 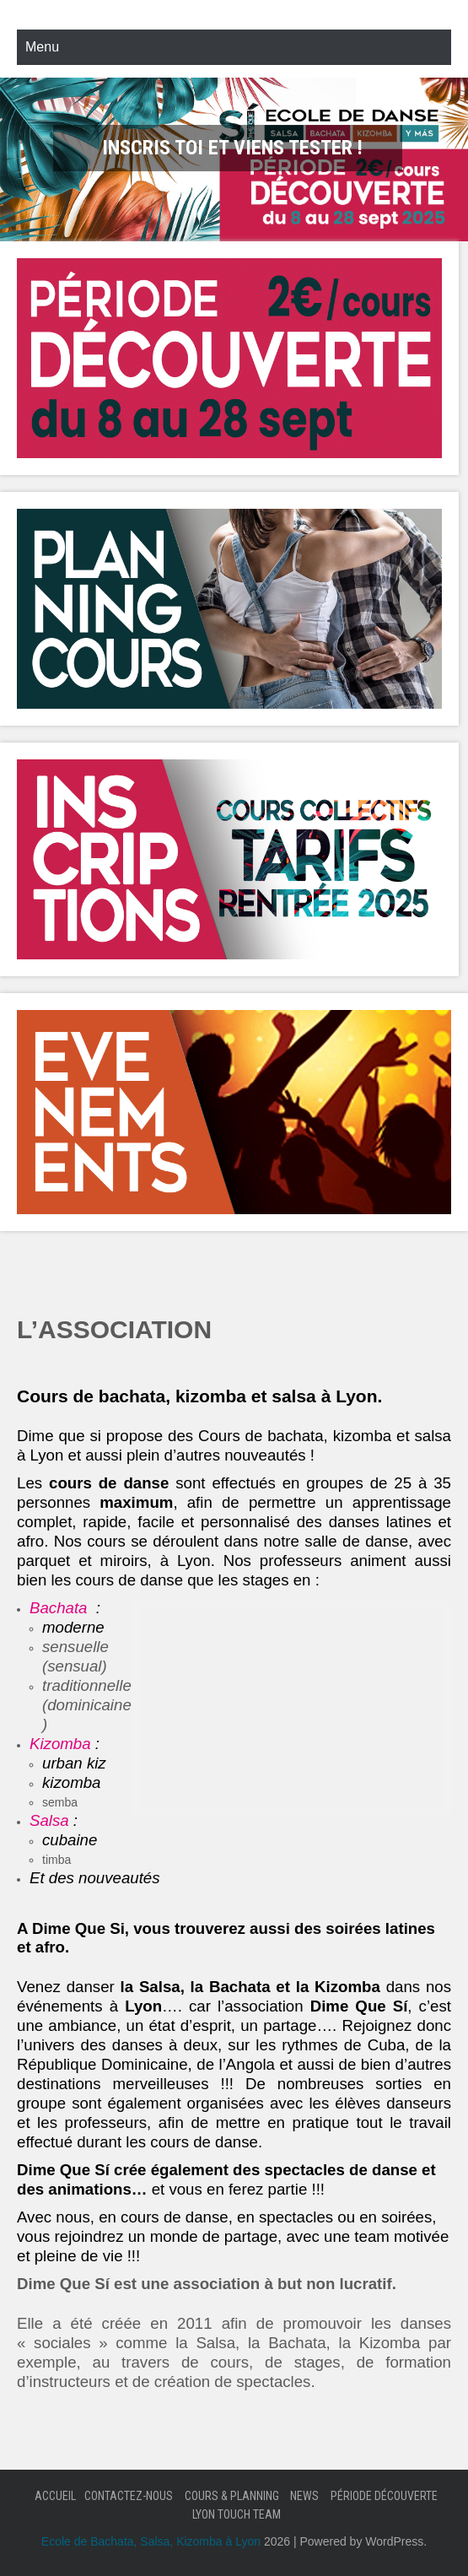 What do you see at coordinates (151, 2541) in the screenshot?
I see `Ecole de Bachata, Salsa, Kizomba à Lyon` at bounding box center [151, 2541].